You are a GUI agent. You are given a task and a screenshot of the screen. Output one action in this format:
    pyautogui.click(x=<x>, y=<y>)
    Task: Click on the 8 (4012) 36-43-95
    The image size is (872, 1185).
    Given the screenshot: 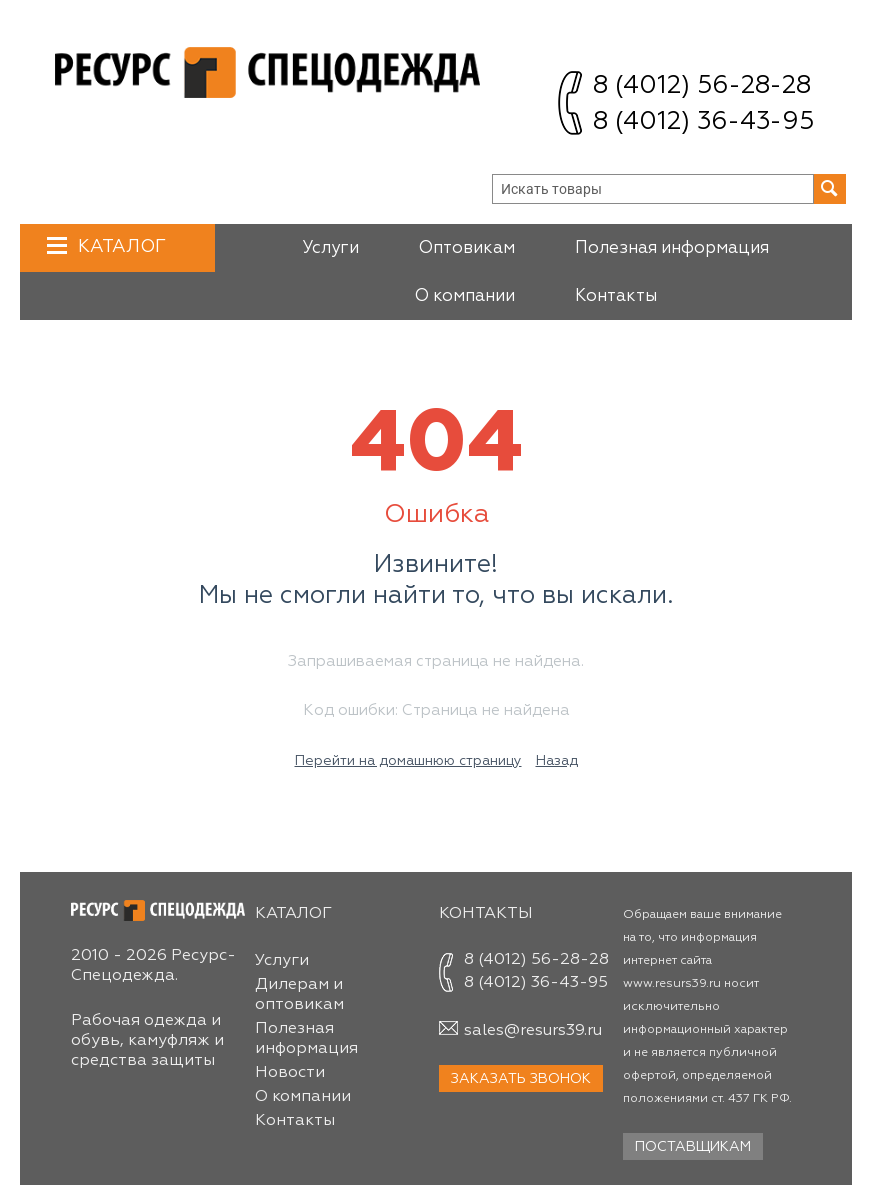 What is the action you would take?
    pyautogui.click(x=703, y=122)
    